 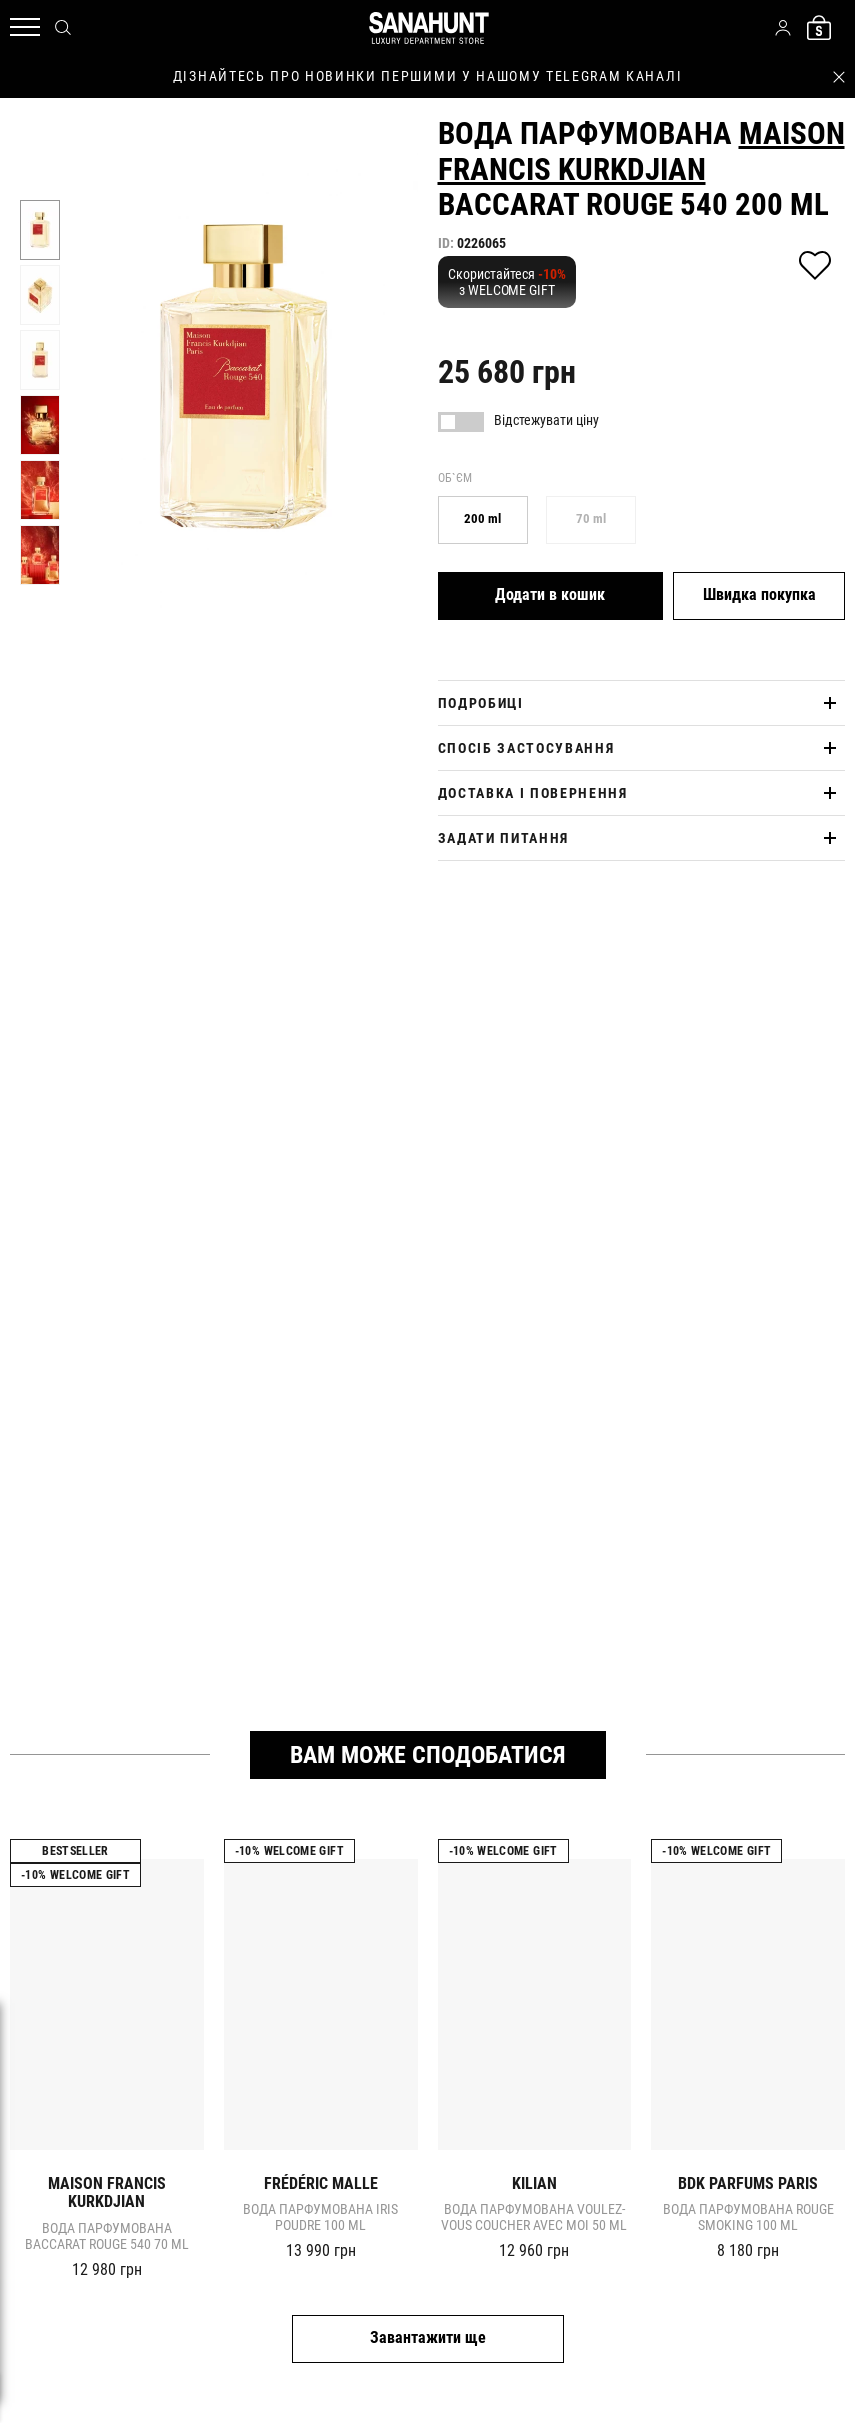 I want to click on 70 ml, so click(x=591, y=518).